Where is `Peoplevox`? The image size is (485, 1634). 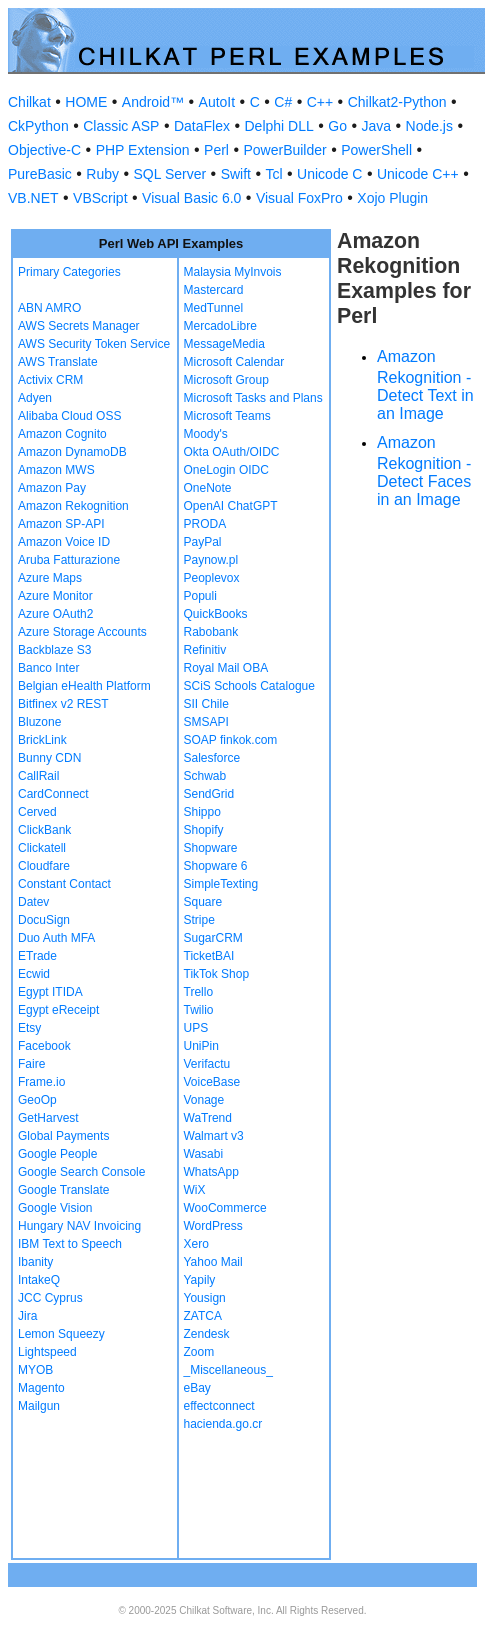
Peoplevox is located at coordinates (212, 578).